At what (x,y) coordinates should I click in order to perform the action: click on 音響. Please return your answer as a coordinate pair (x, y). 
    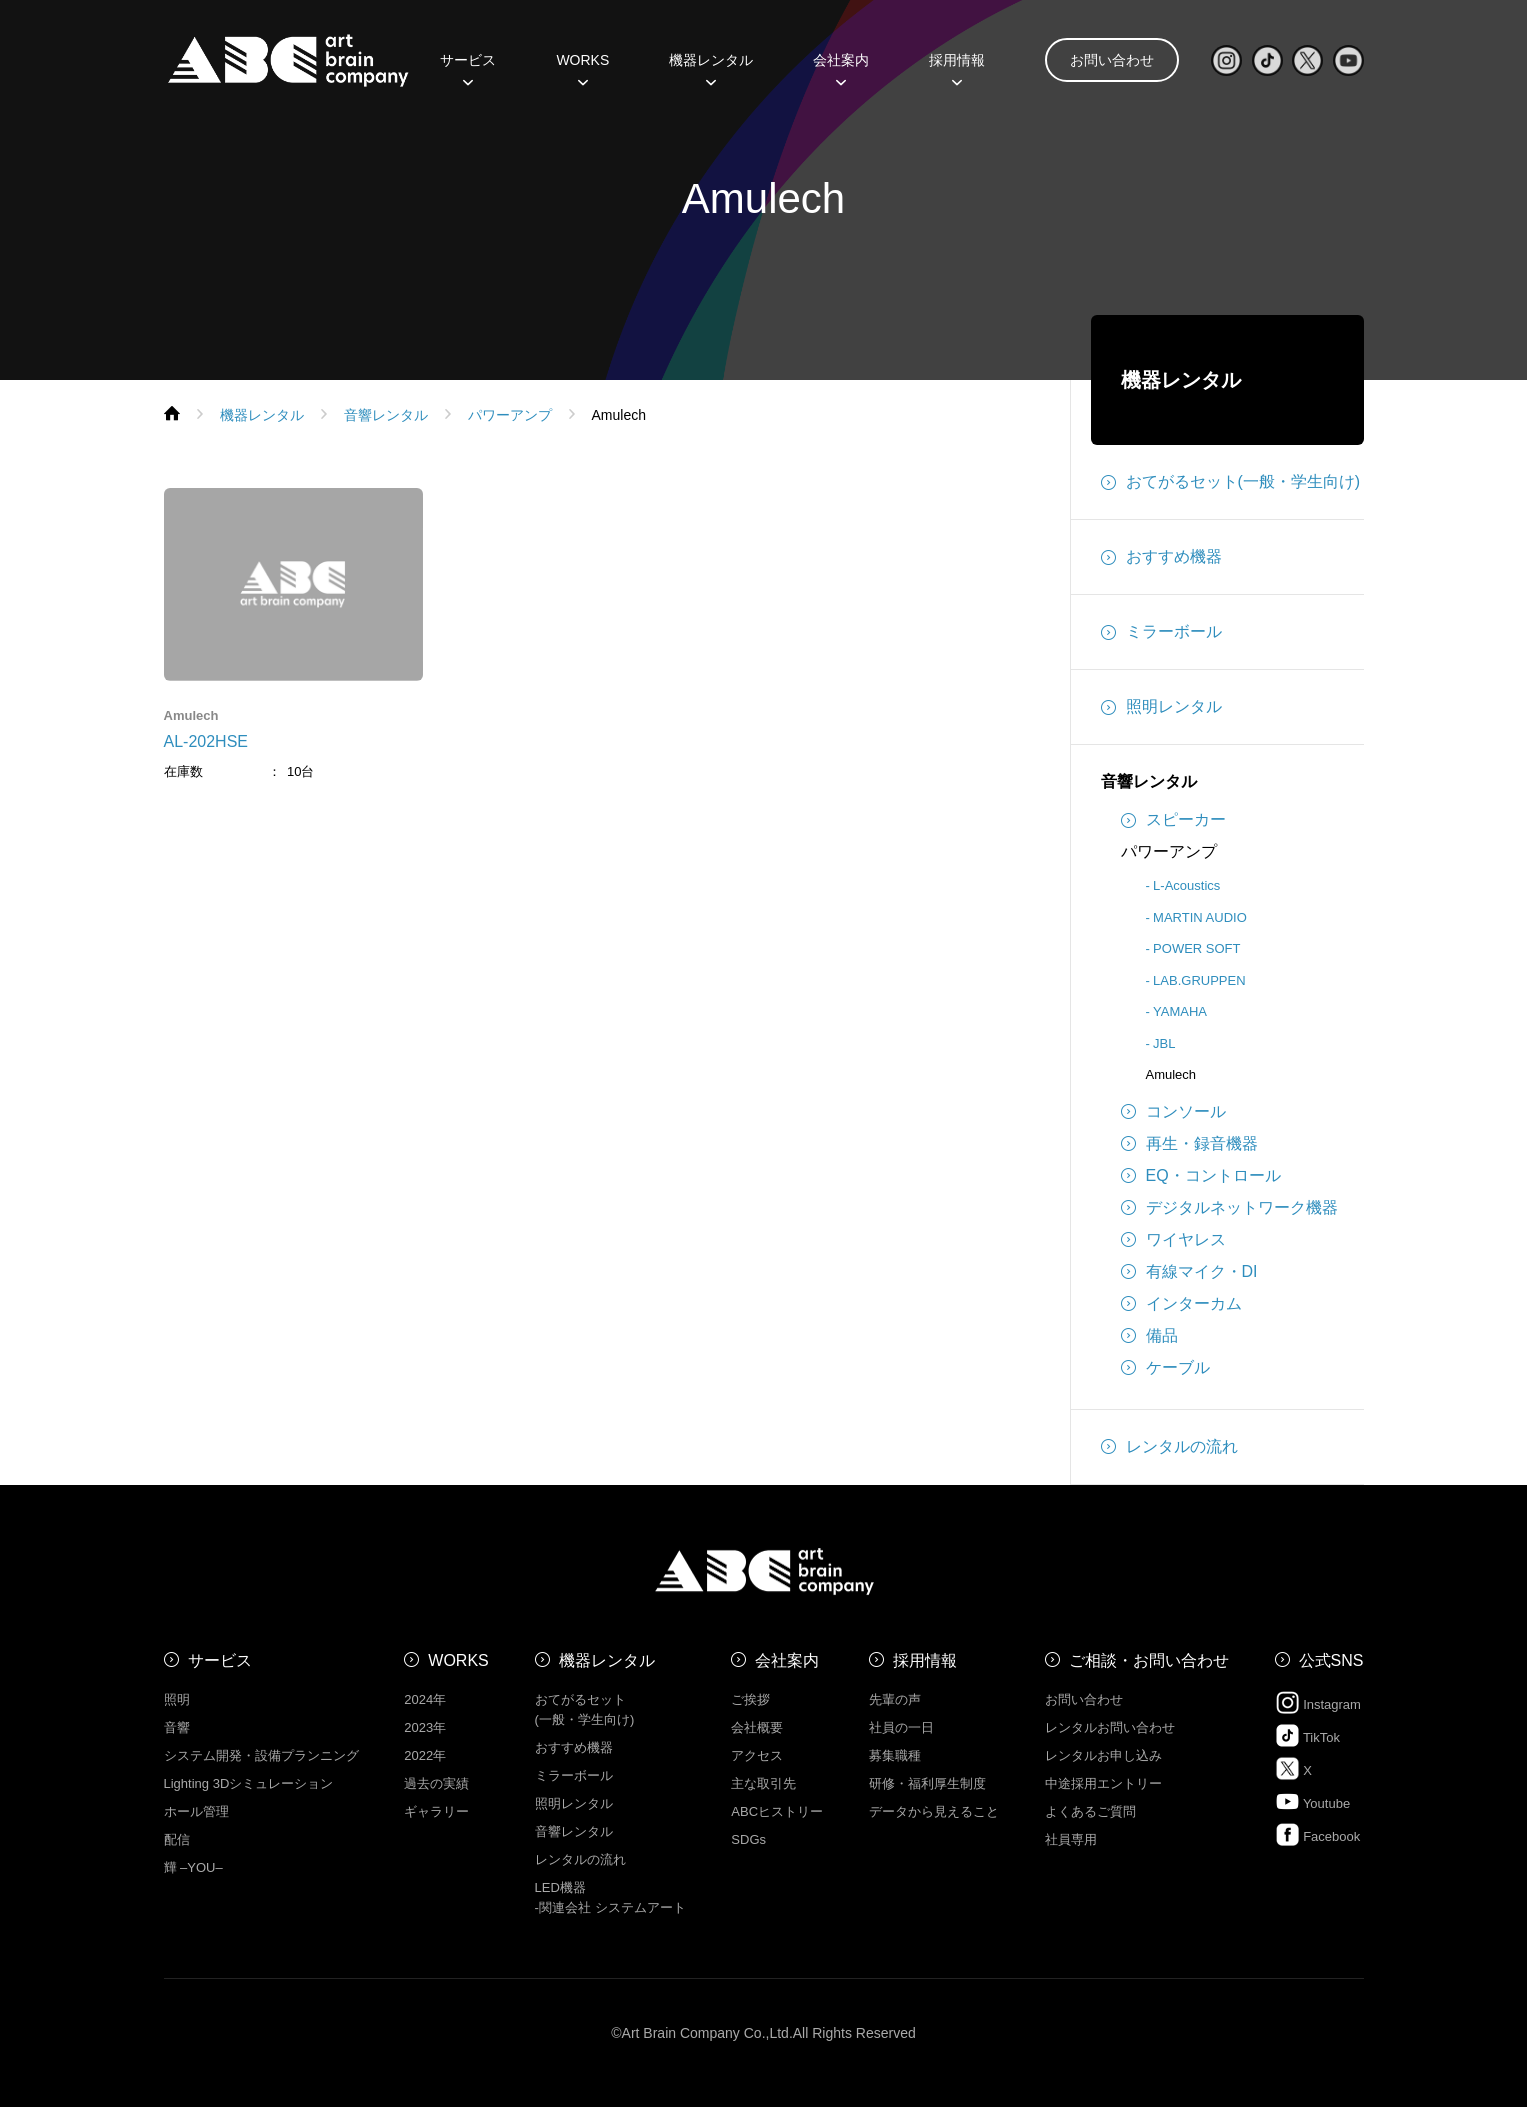
    Looking at the image, I should click on (177, 1727).